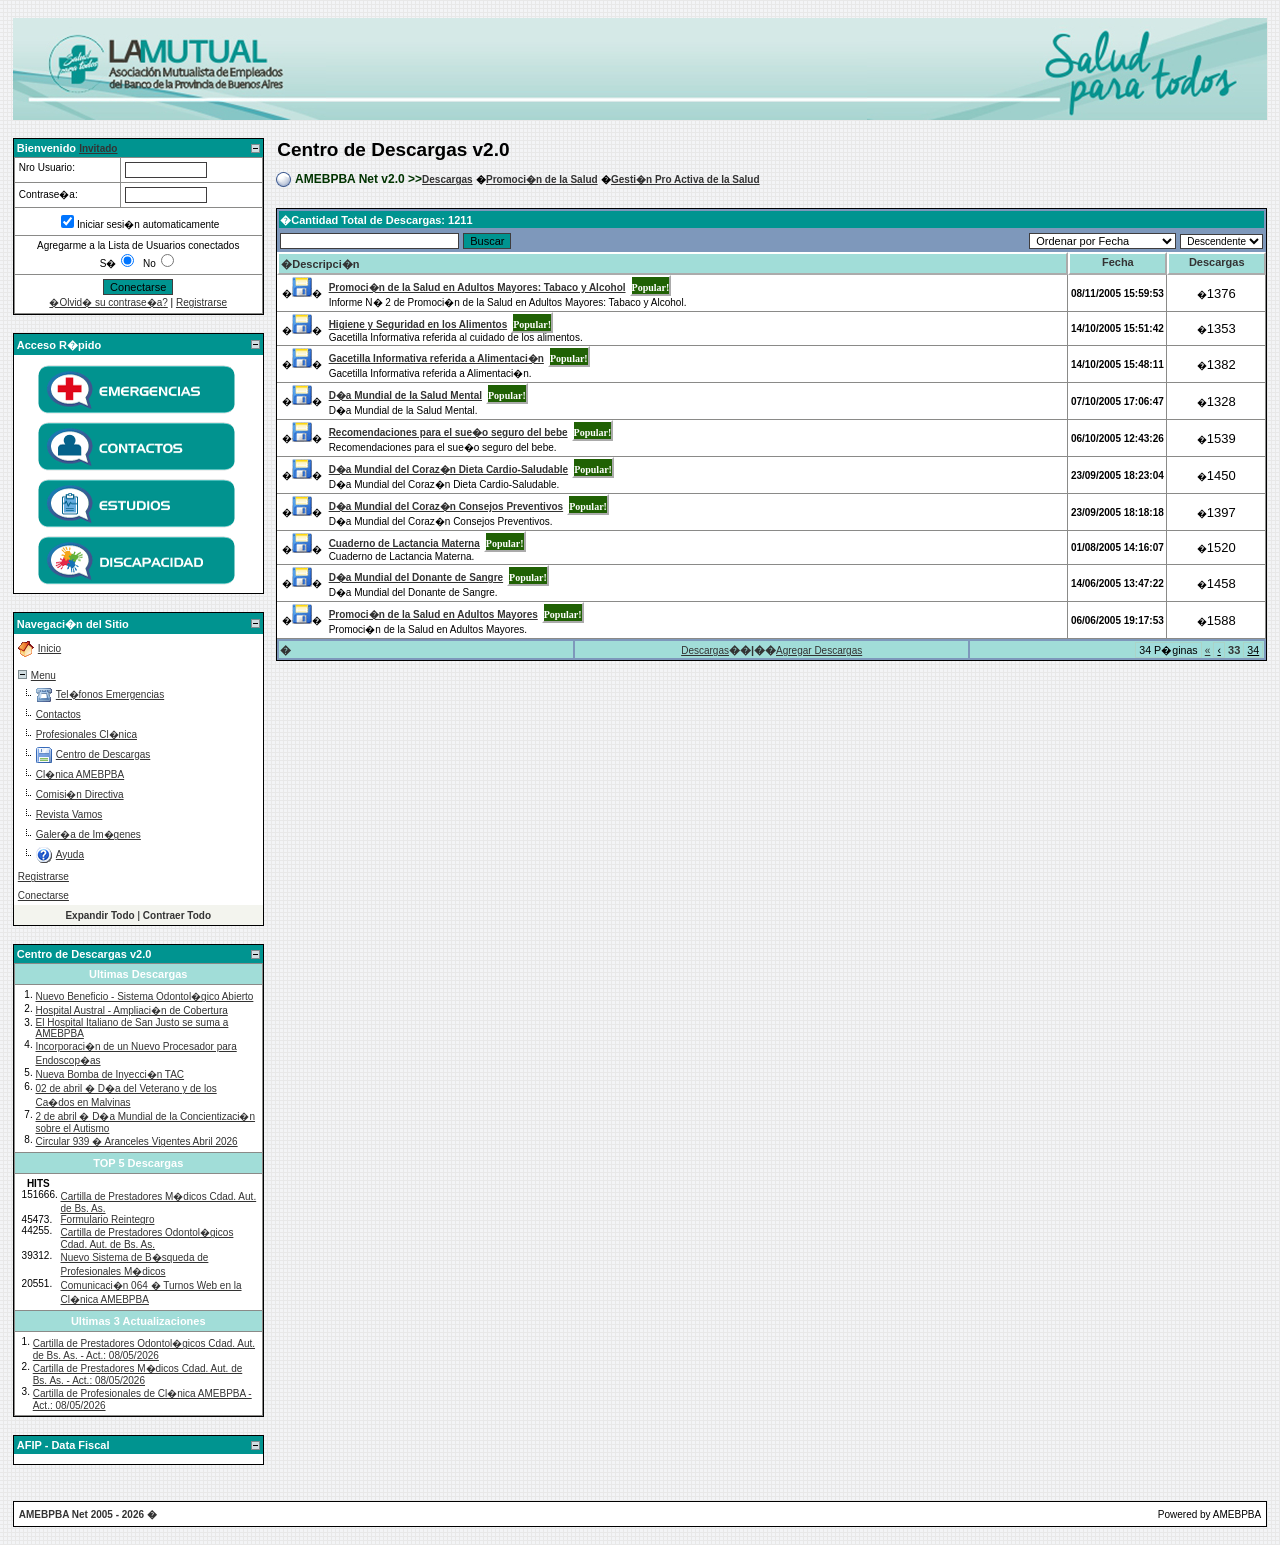  Describe the element at coordinates (86, 734) in the screenshot. I see `Profesionales Cl�nica` at that location.